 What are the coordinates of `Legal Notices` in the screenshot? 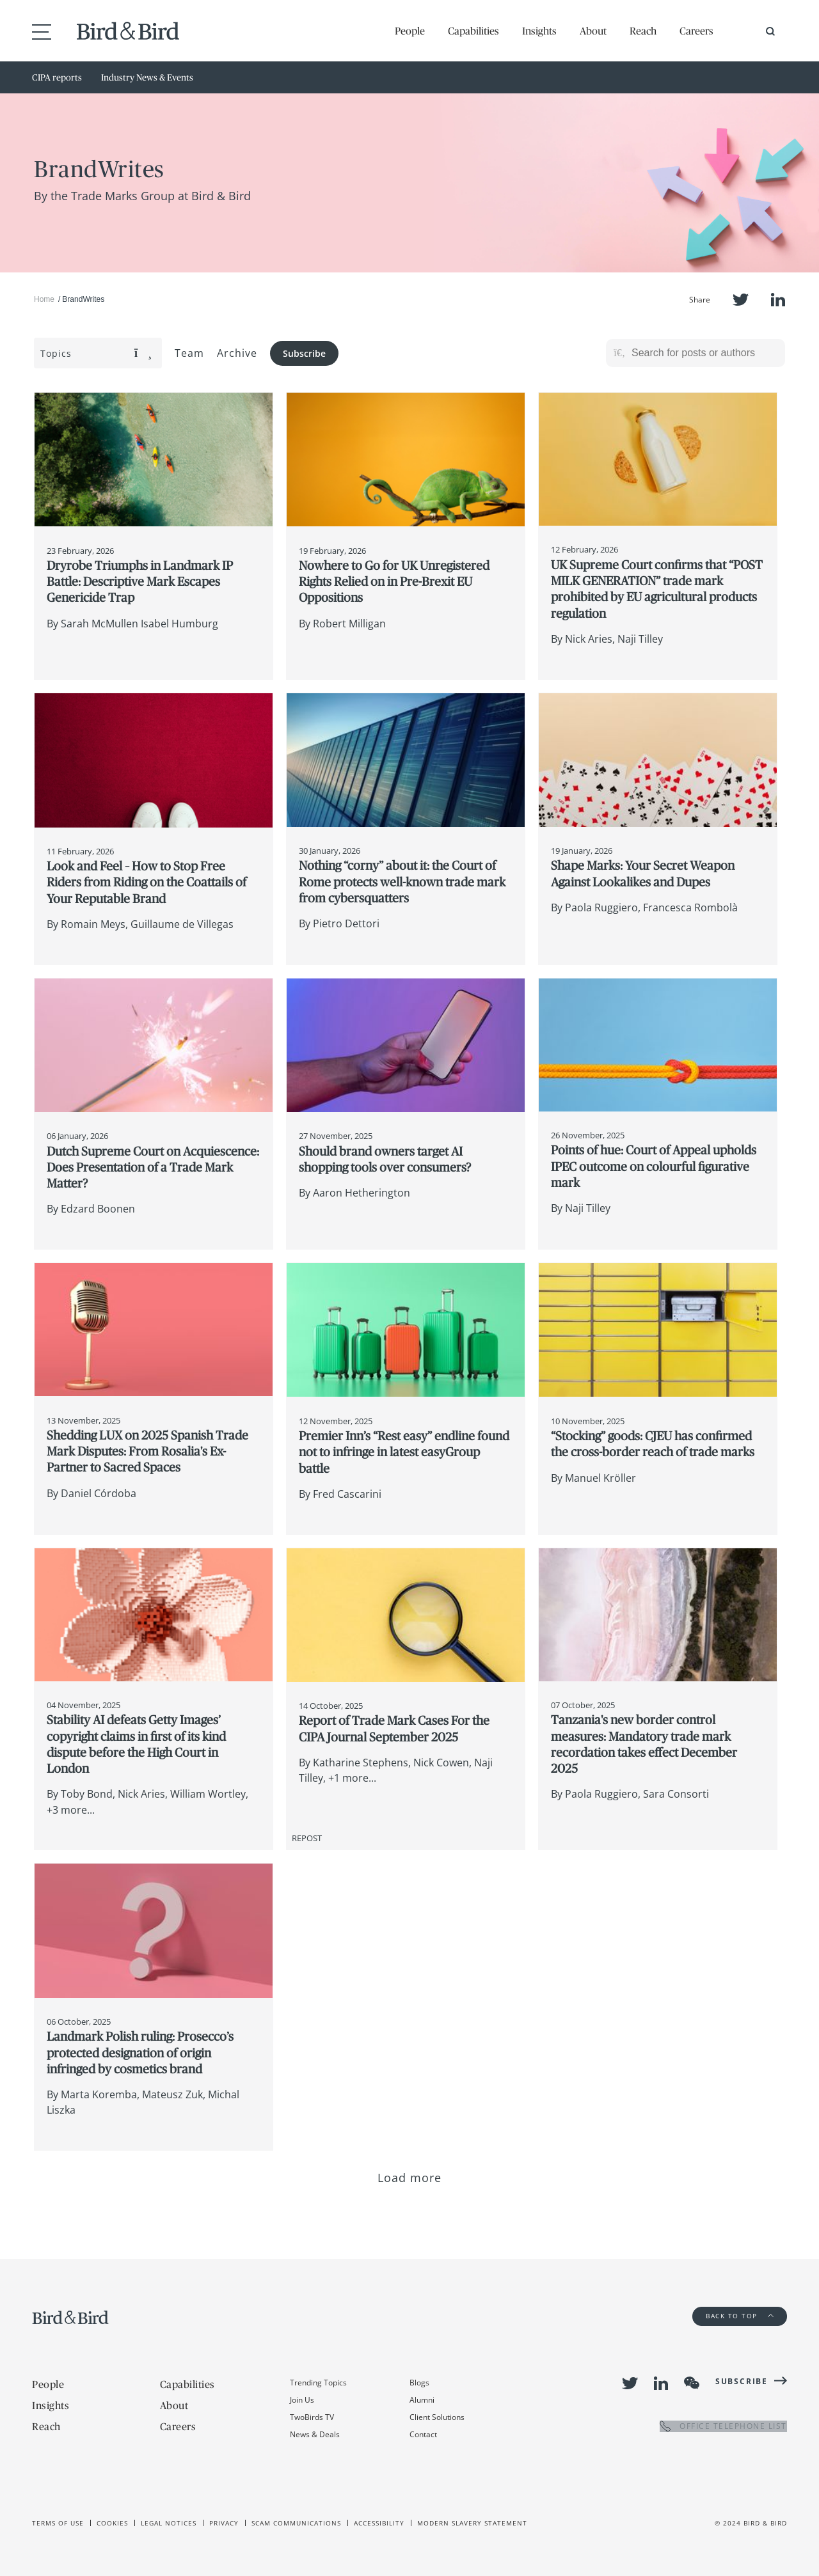 It's located at (168, 2522).